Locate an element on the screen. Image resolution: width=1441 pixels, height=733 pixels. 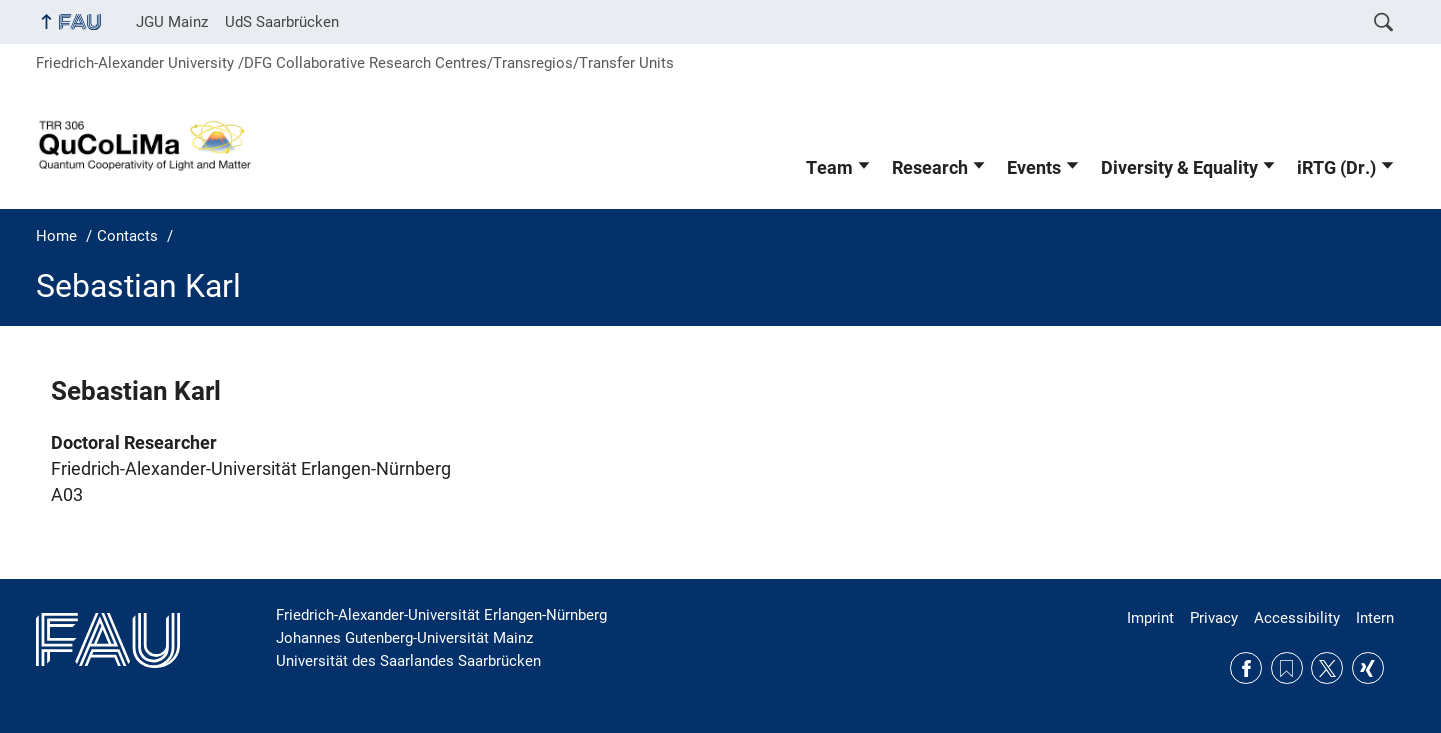
Accessibility is located at coordinates (1297, 618).